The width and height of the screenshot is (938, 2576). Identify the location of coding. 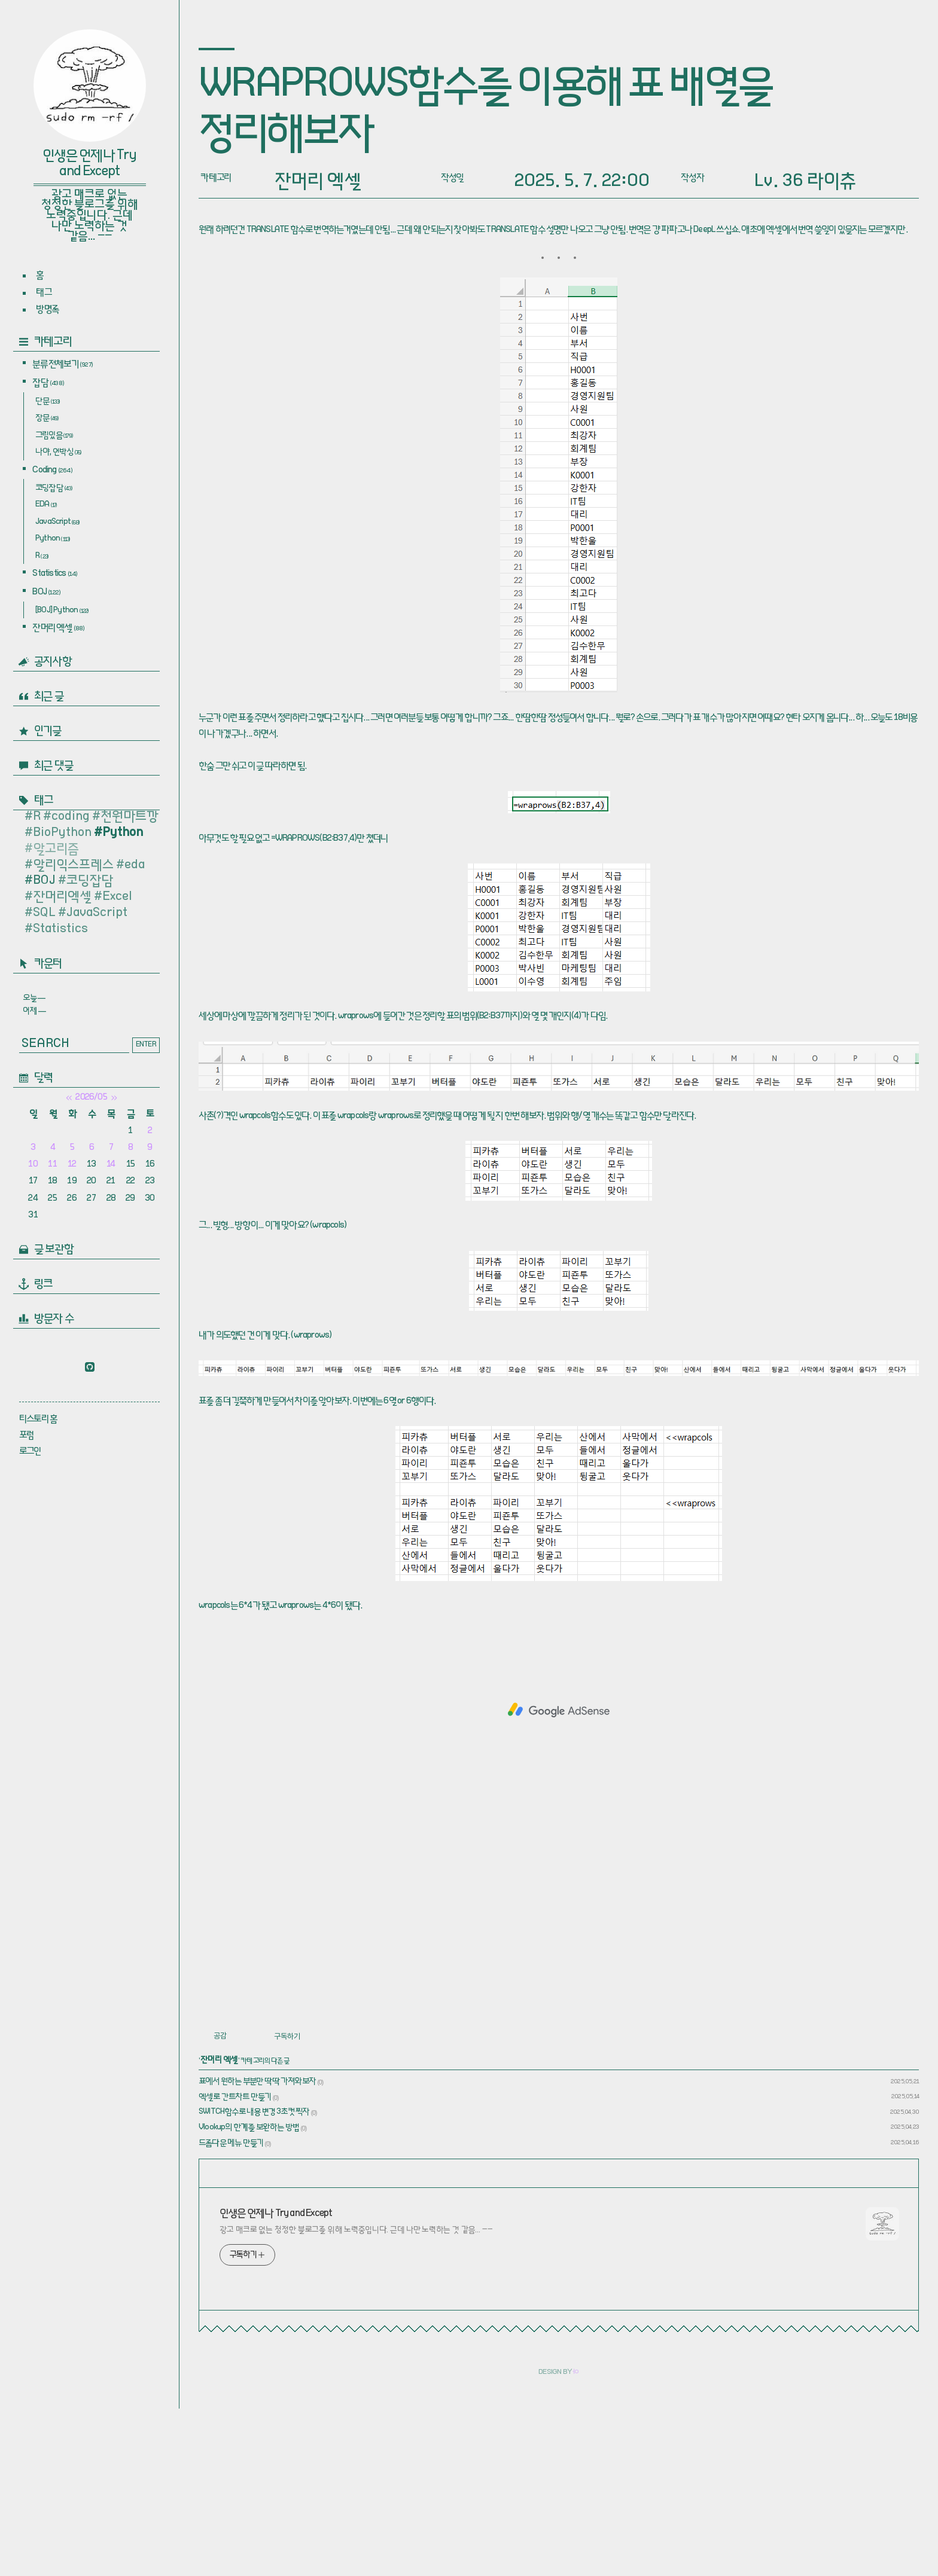
(70, 817).